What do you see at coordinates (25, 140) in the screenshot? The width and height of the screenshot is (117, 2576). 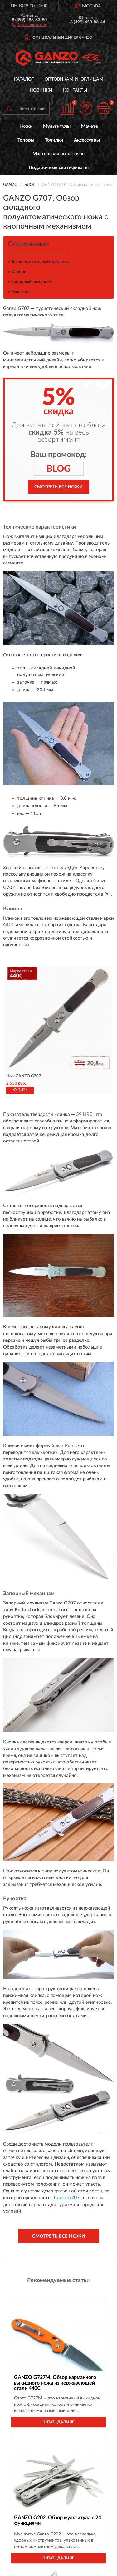 I see `Топоры` at bounding box center [25, 140].